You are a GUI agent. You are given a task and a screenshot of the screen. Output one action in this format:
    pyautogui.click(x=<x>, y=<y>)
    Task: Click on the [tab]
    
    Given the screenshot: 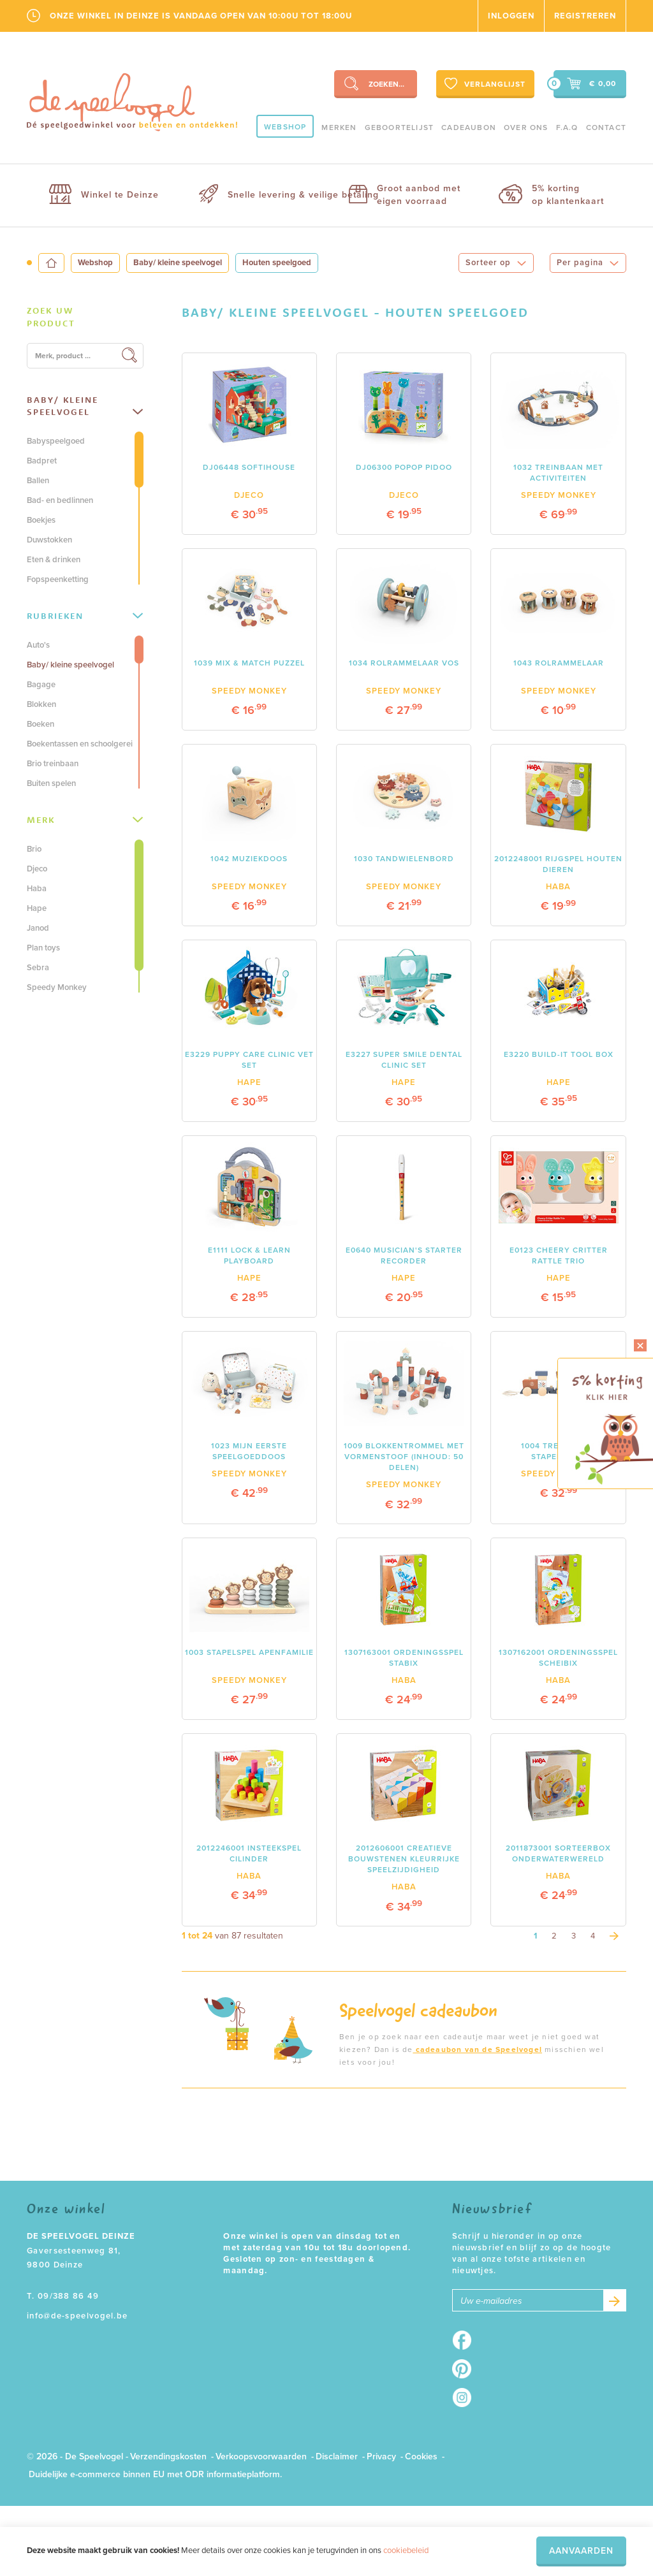 What is the action you would take?
    pyautogui.click(x=85, y=317)
    